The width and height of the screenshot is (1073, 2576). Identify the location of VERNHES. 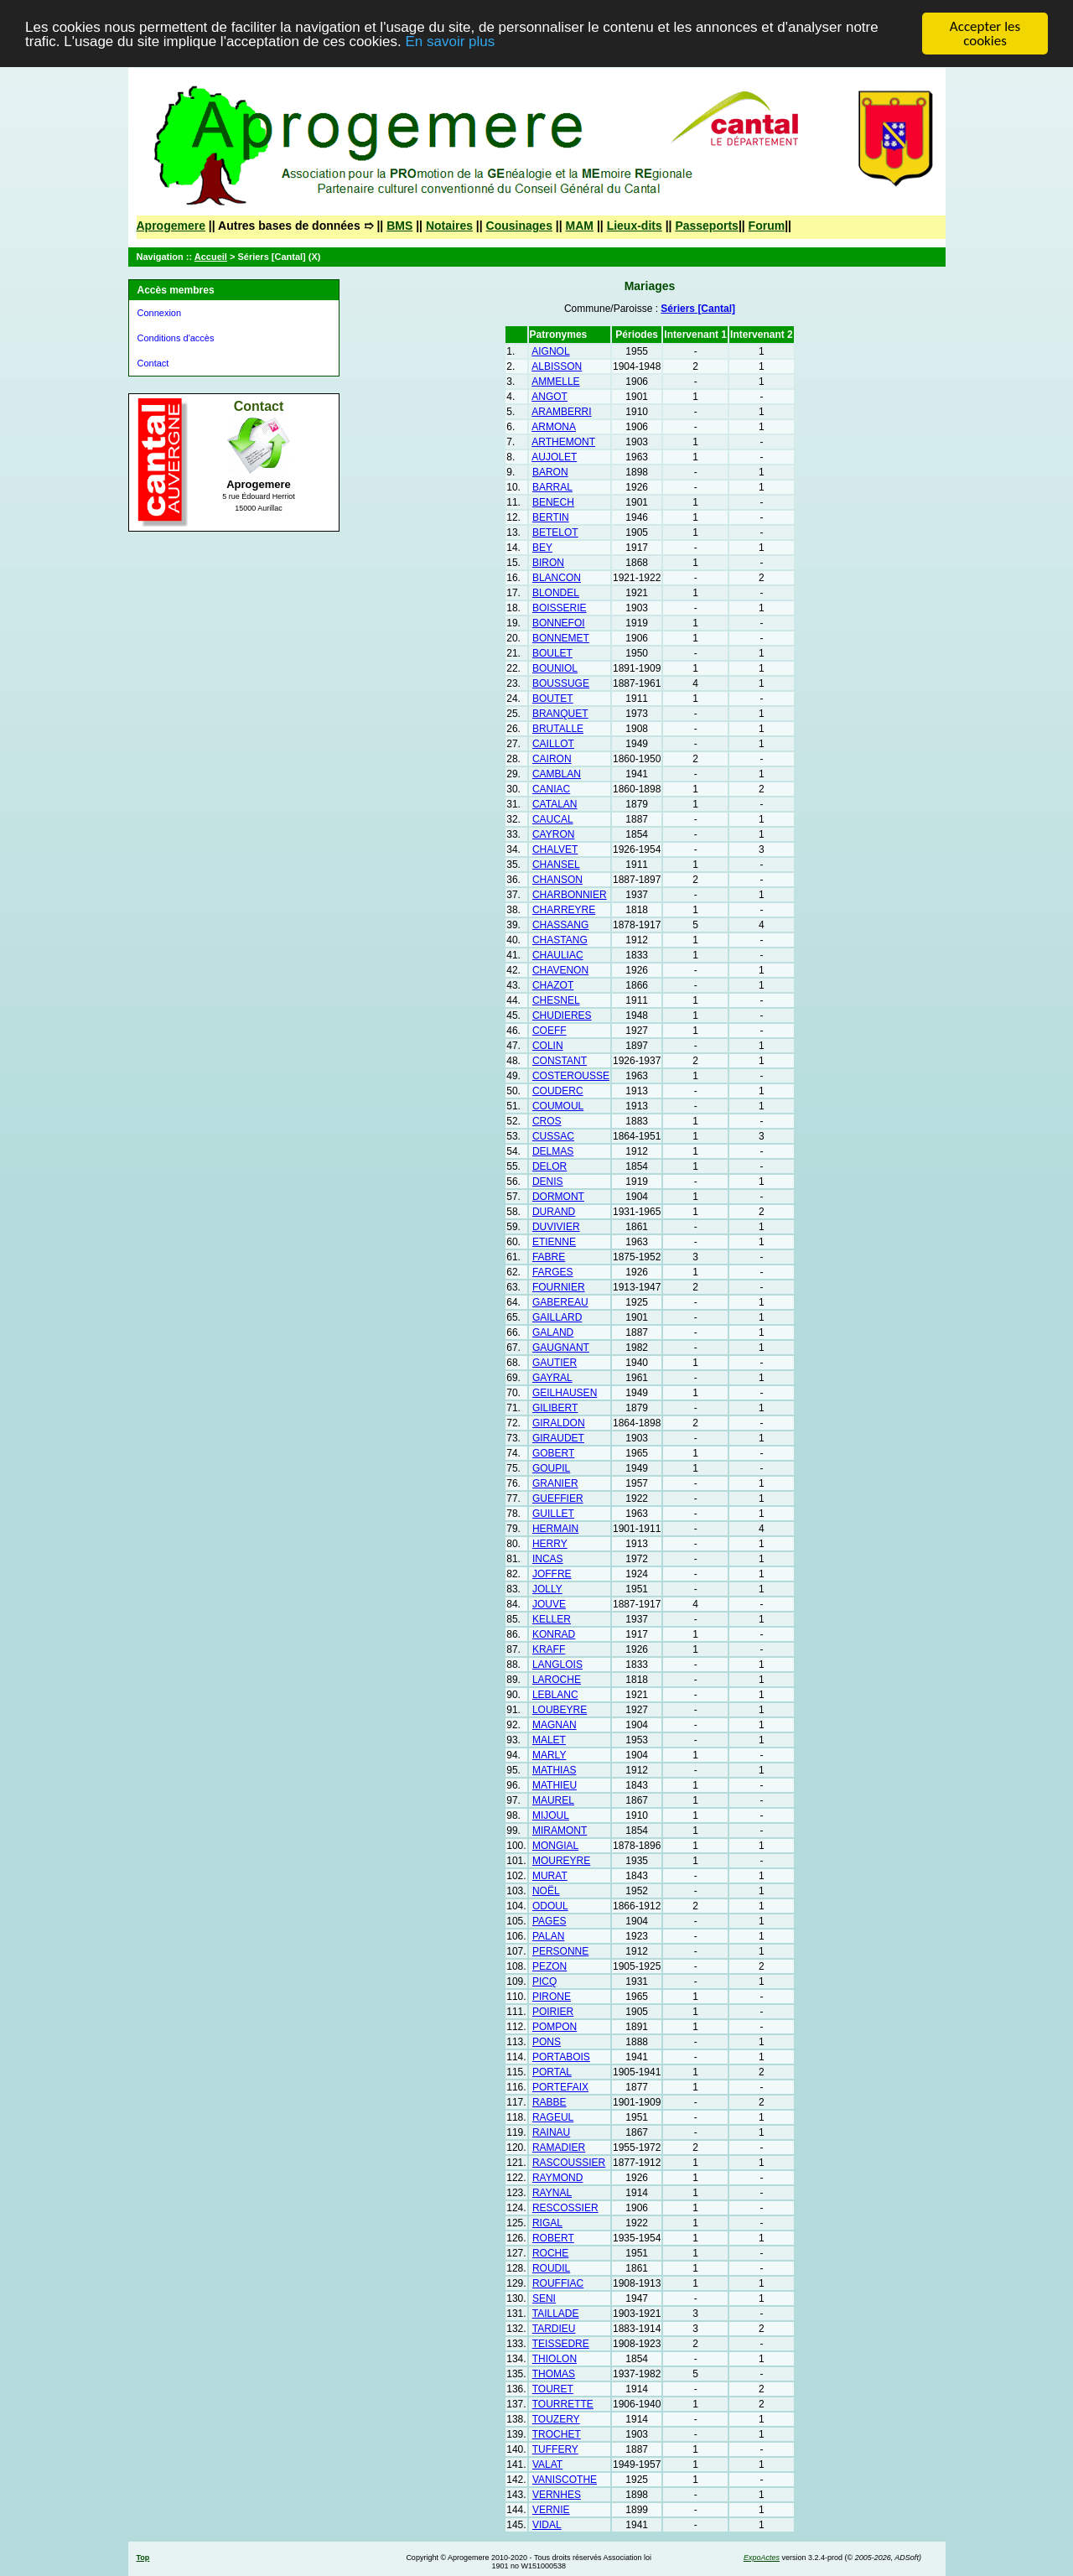
(556, 2495).